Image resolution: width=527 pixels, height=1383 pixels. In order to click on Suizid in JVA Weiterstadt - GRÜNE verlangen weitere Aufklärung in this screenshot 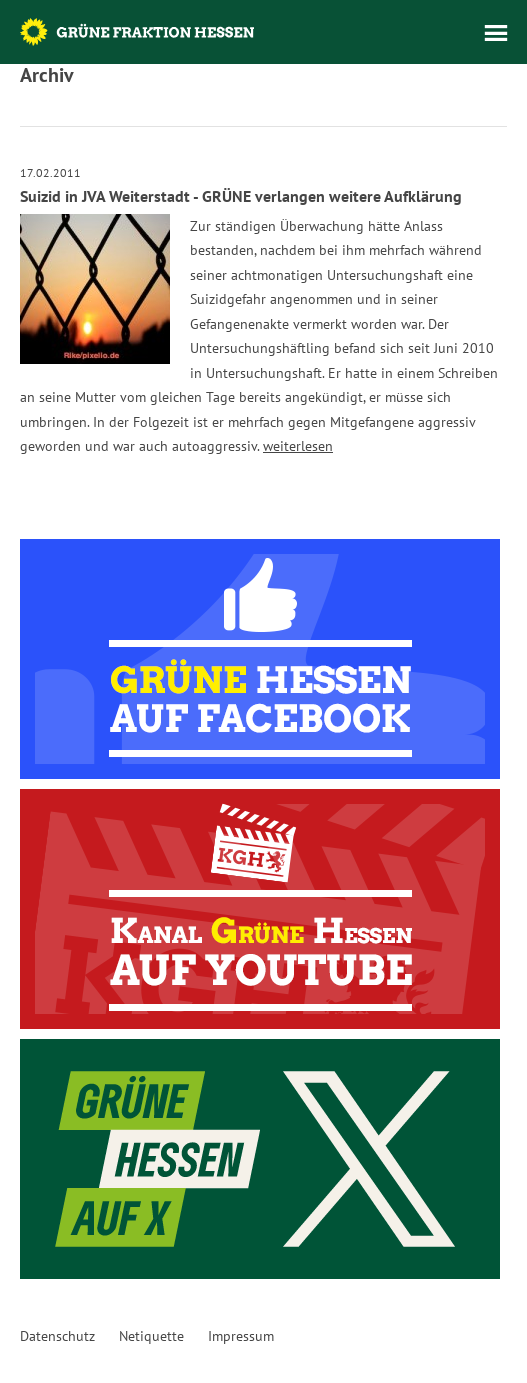, I will do `click(241, 196)`.